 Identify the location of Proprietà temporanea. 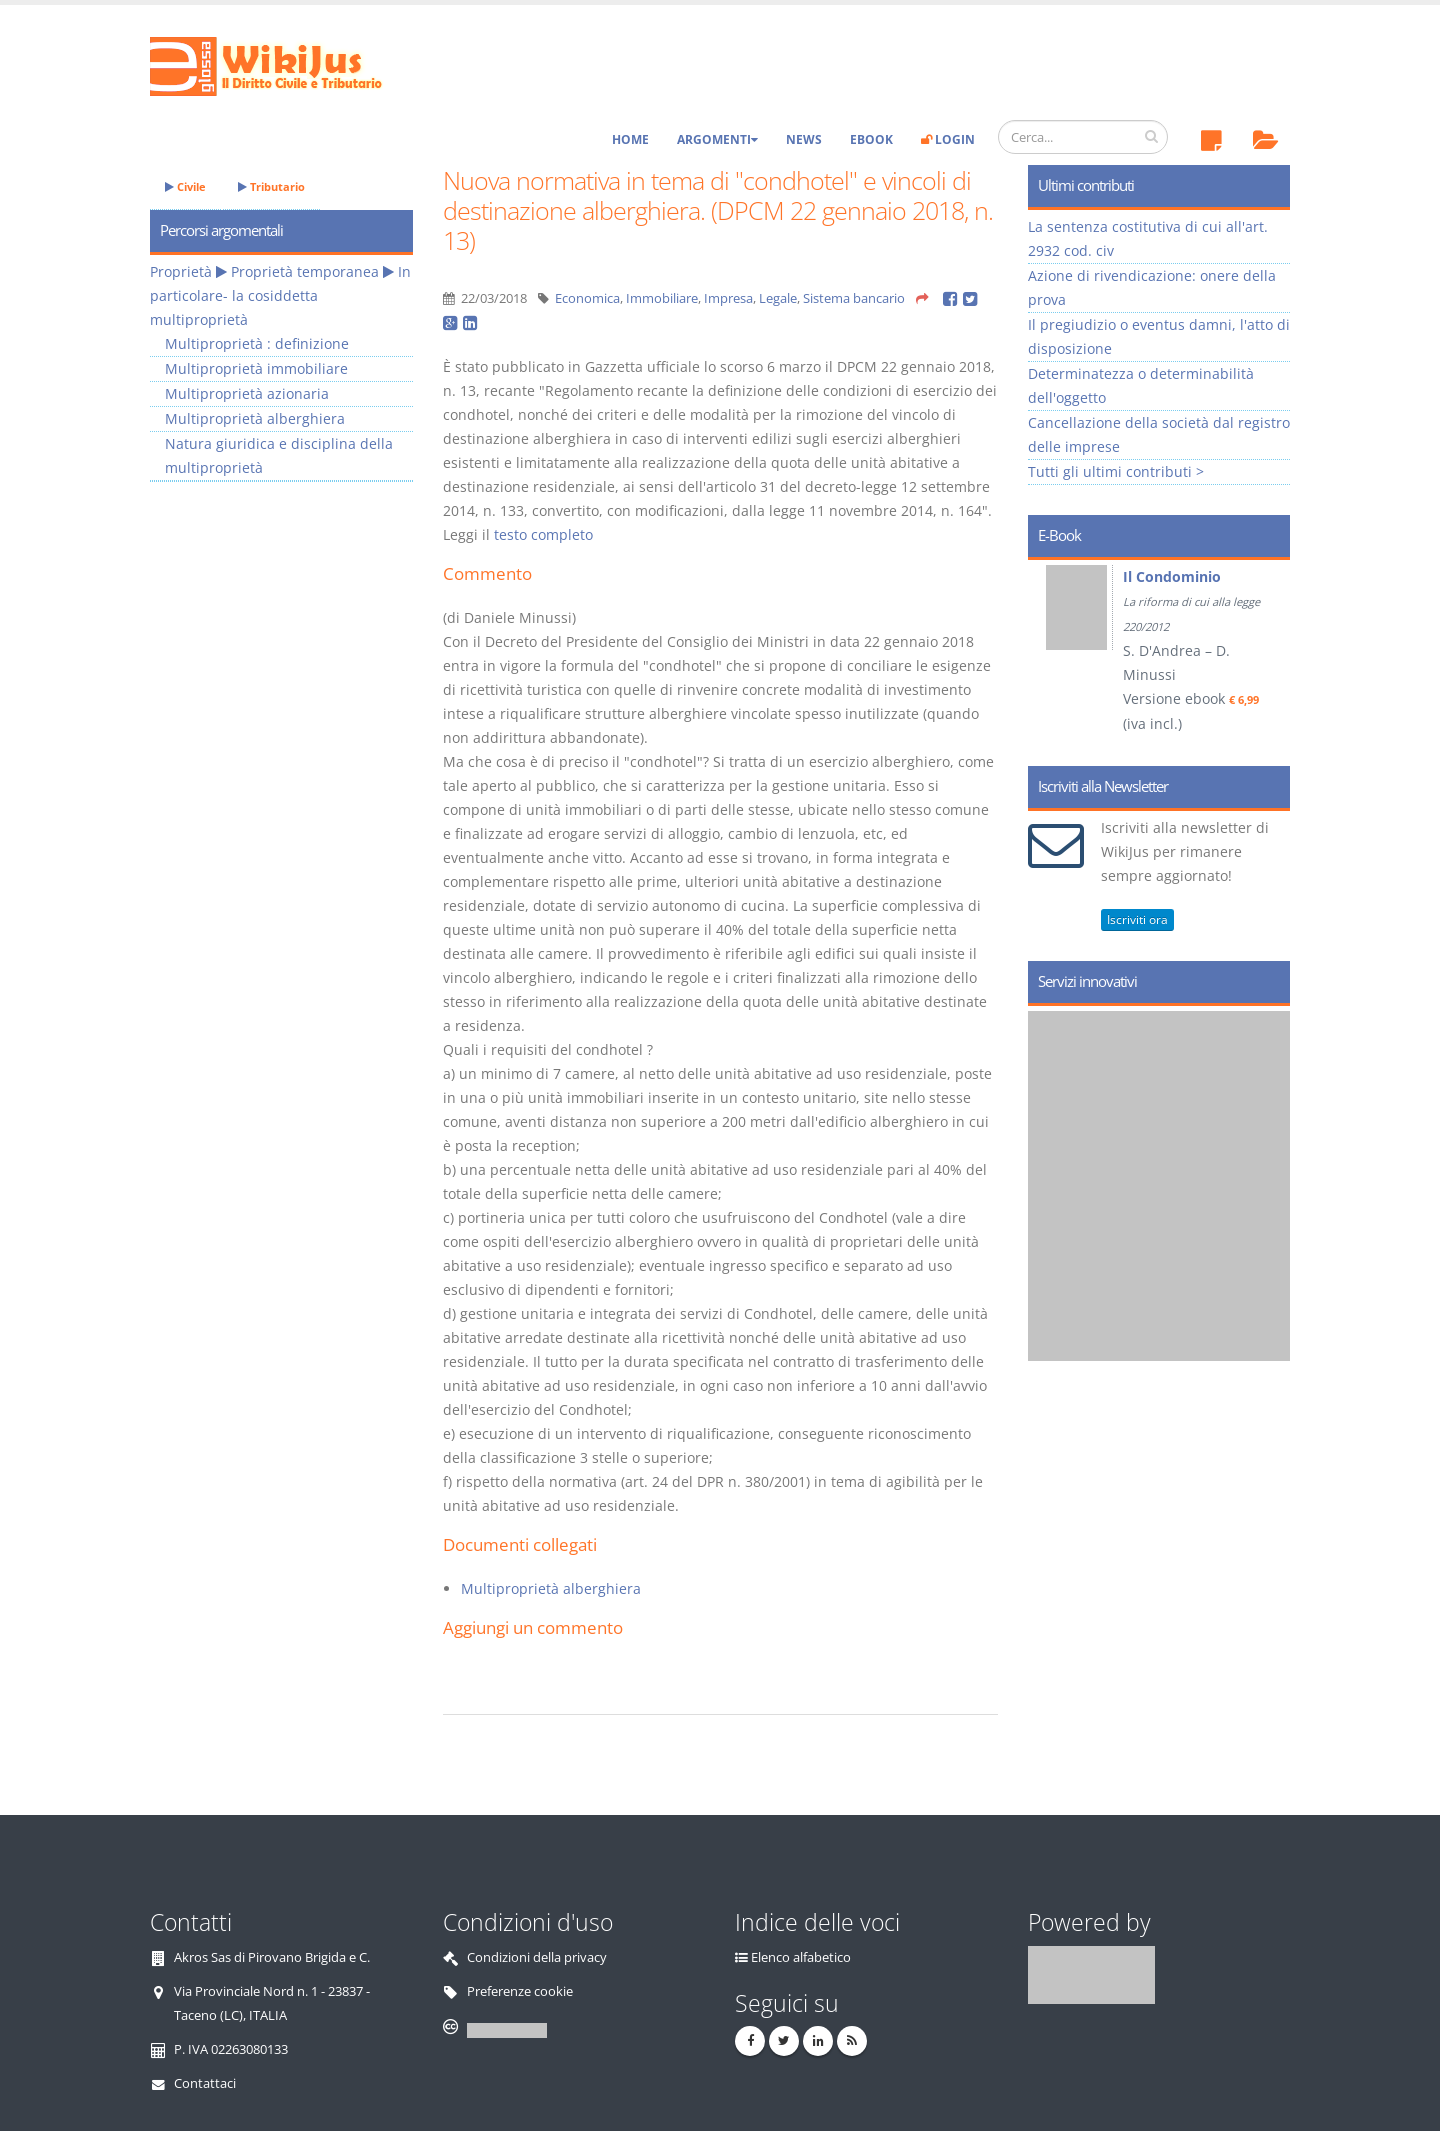
(305, 271).